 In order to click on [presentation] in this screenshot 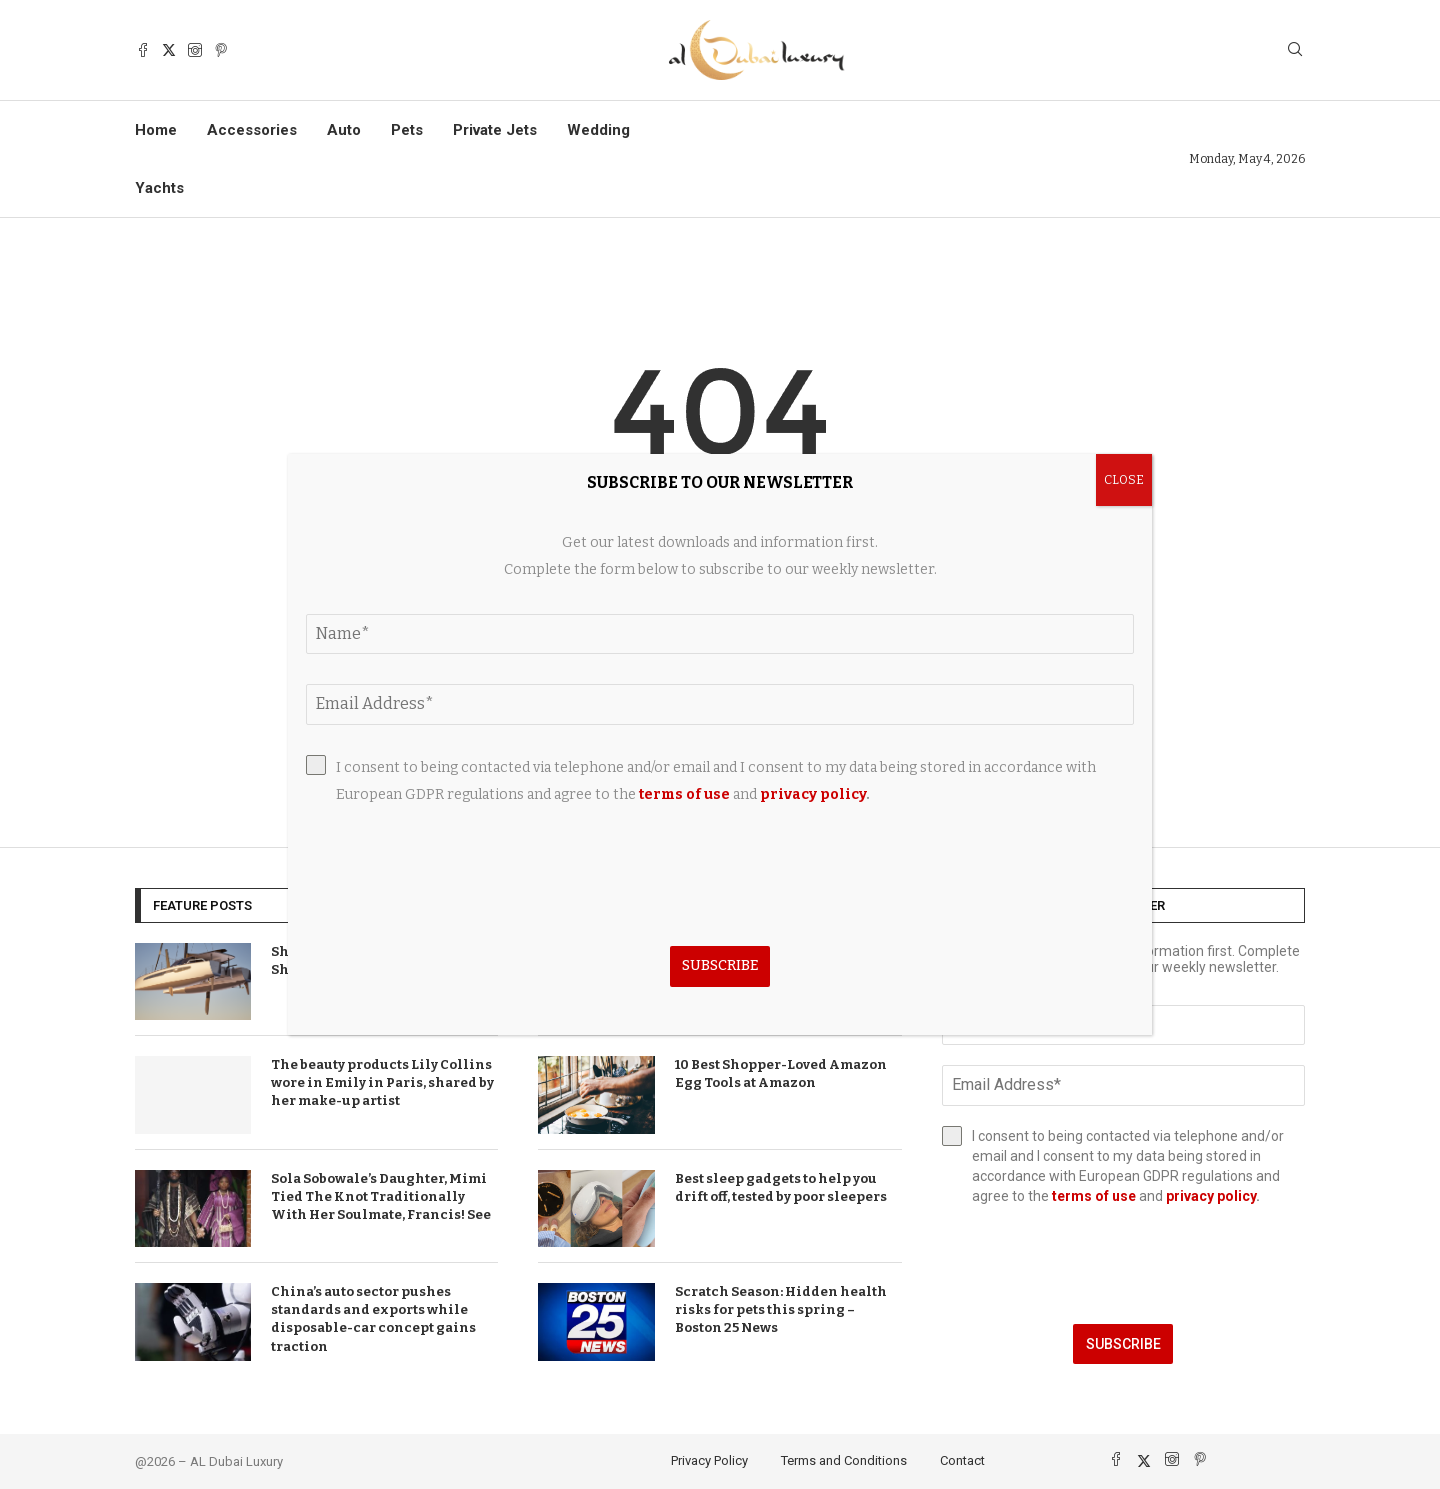, I will do `click(1123, 1265)`.